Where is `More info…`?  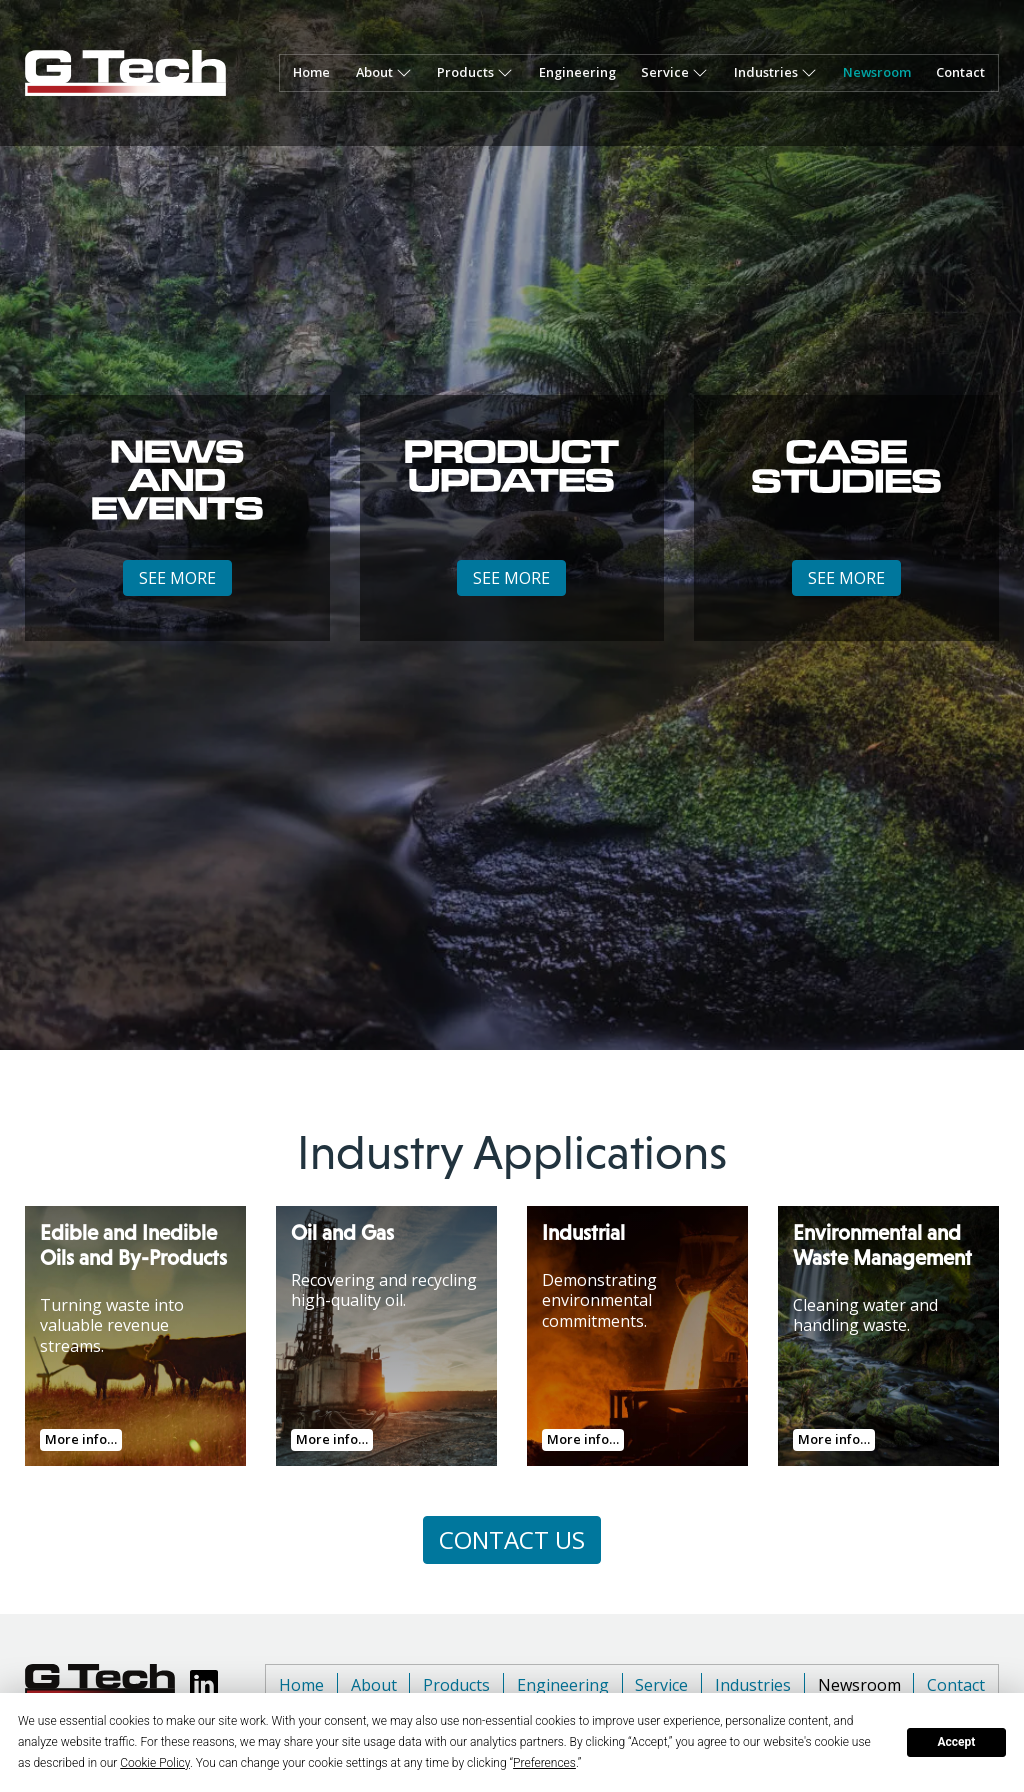
More info… is located at coordinates (81, 1439).